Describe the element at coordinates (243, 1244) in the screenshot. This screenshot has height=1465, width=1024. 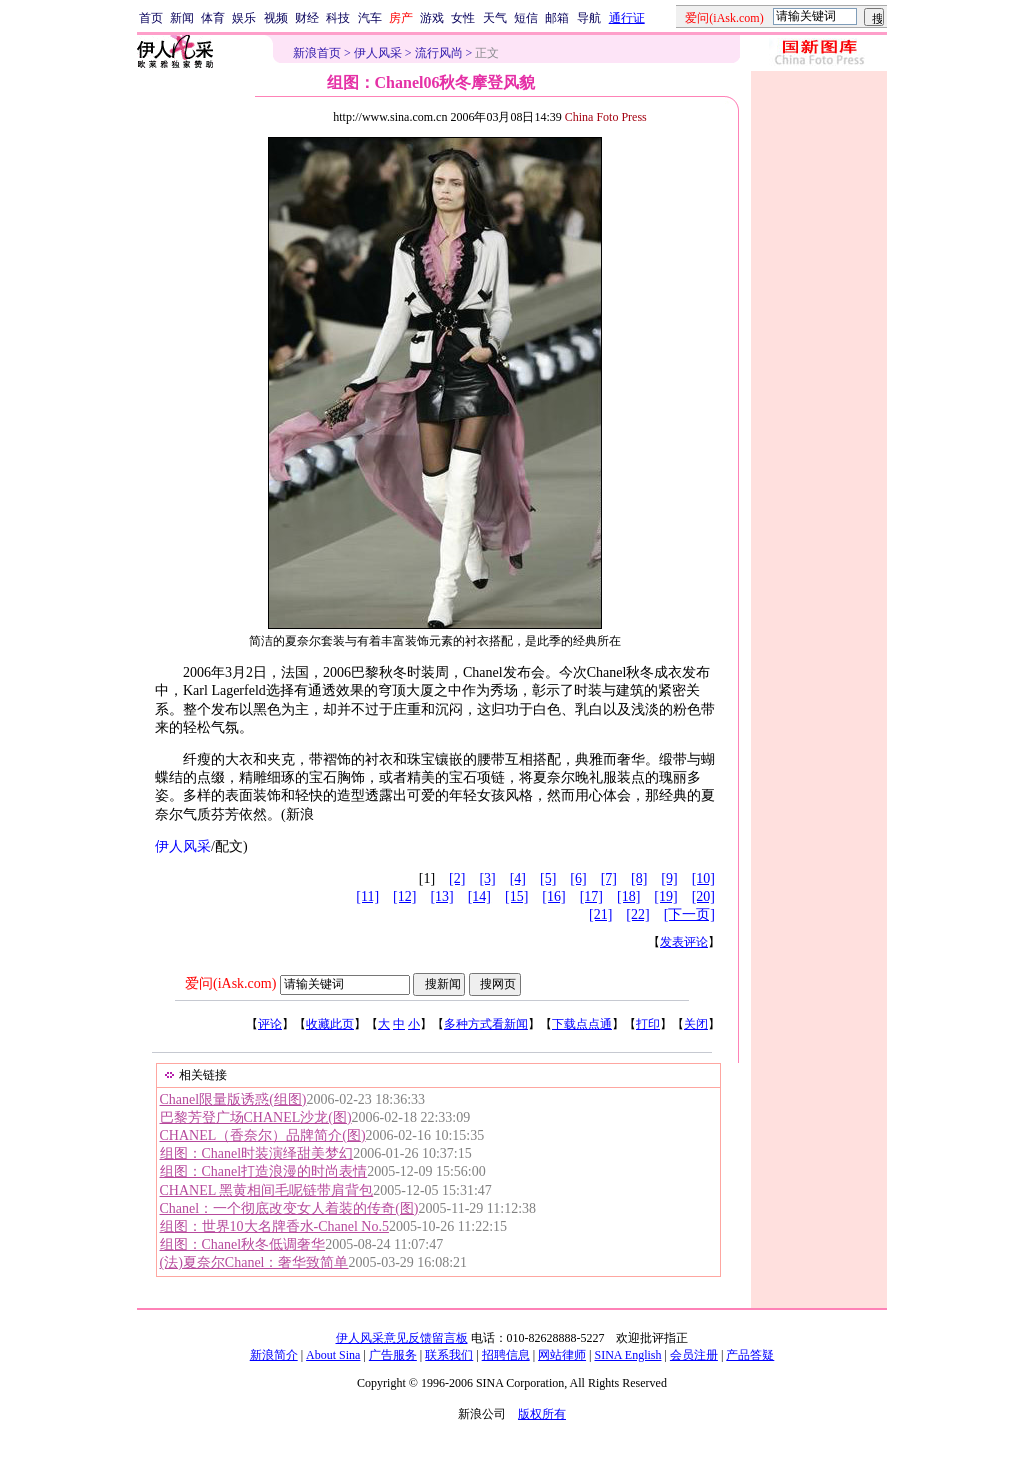
I see `组图：Chanel秋冬低调奢华` at that location.